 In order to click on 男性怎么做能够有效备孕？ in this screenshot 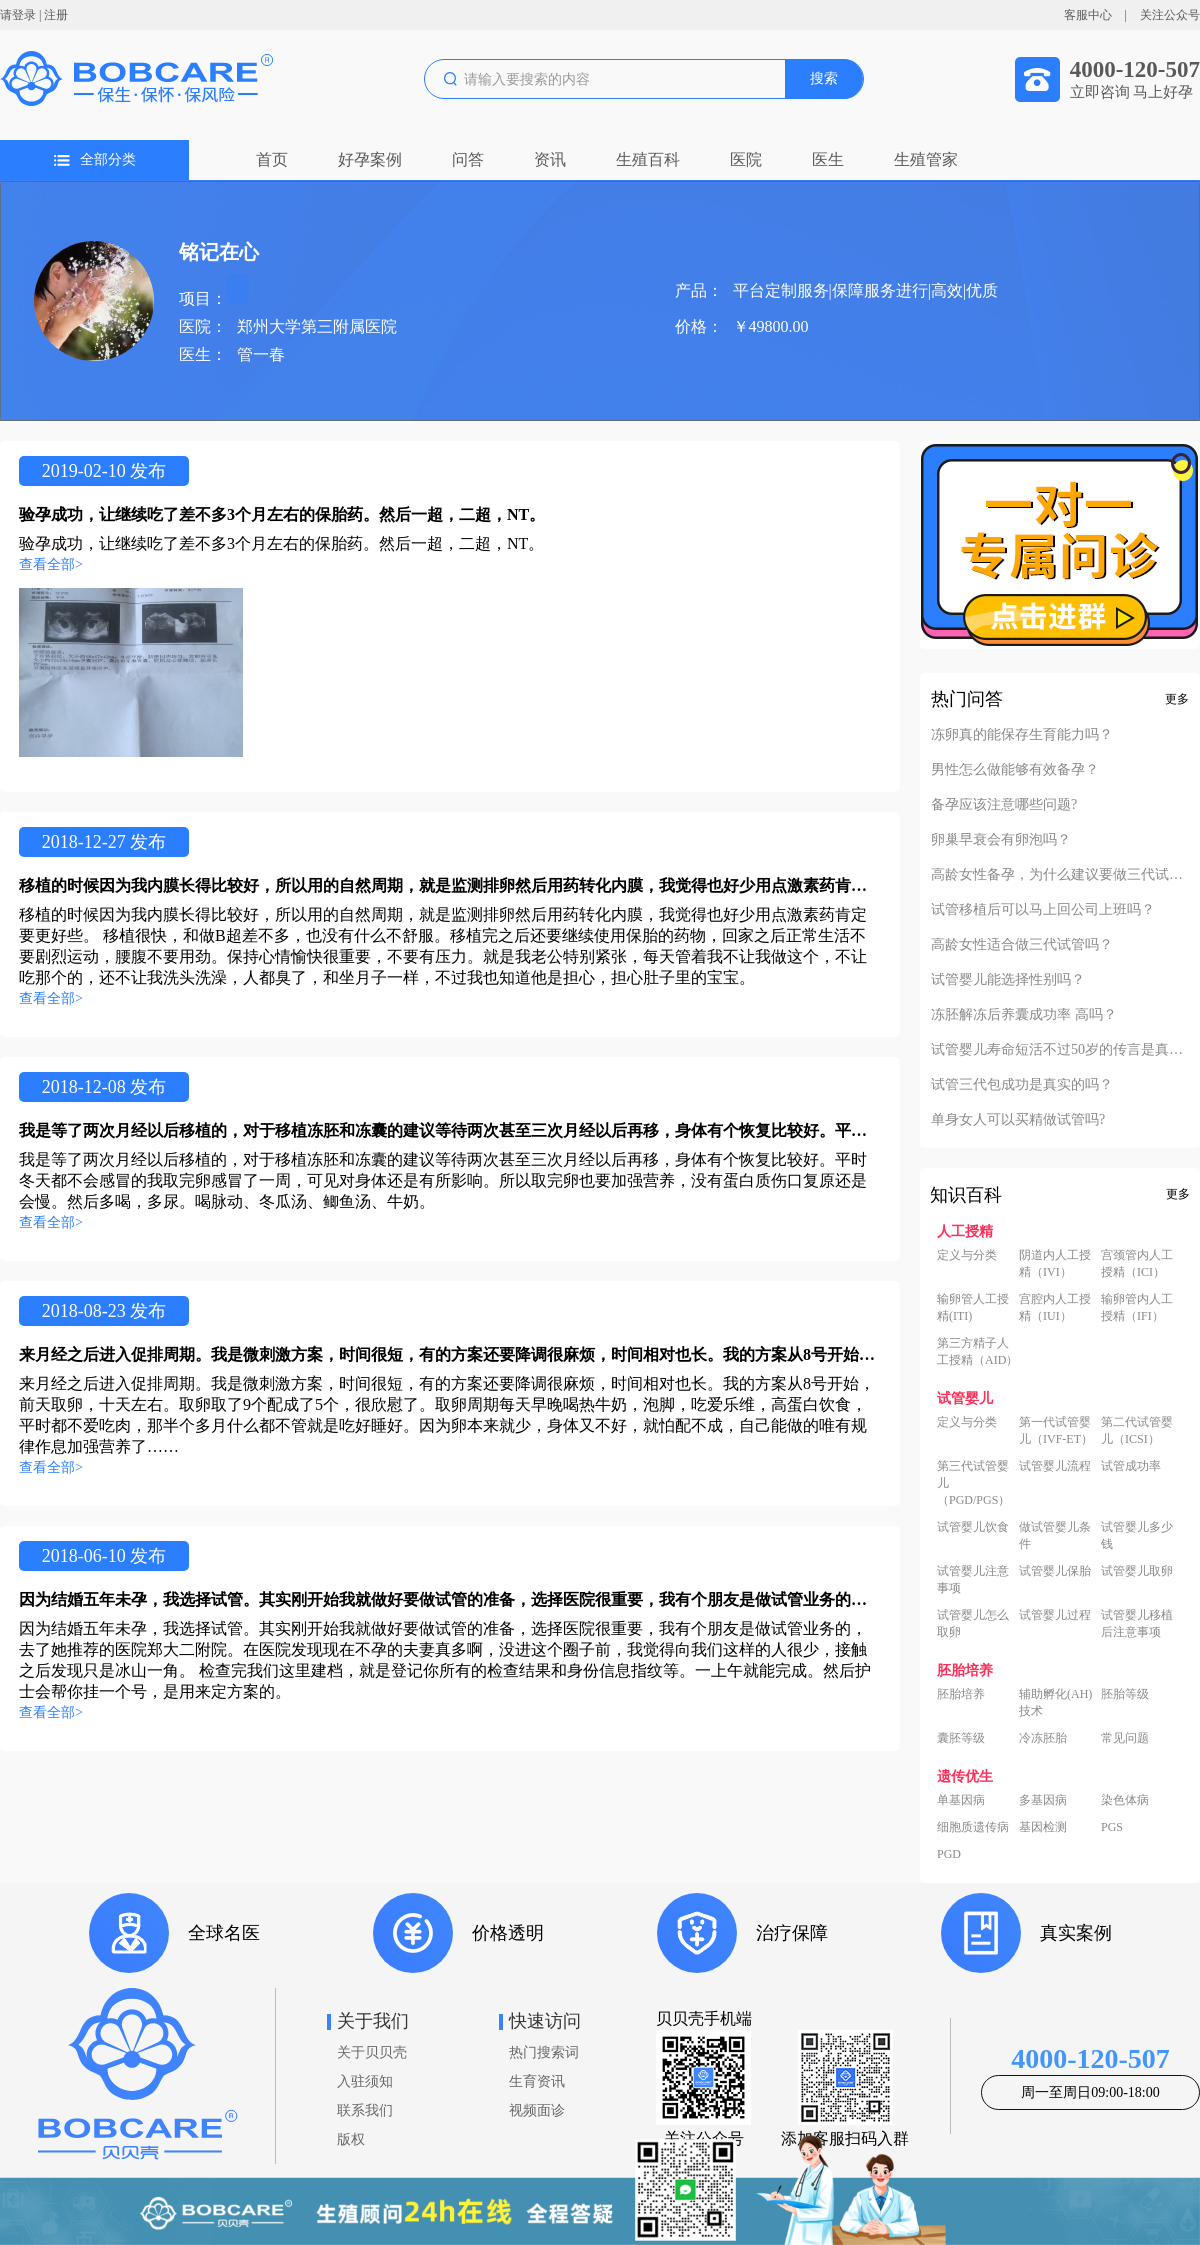, I will do `click(1015, 770)`.